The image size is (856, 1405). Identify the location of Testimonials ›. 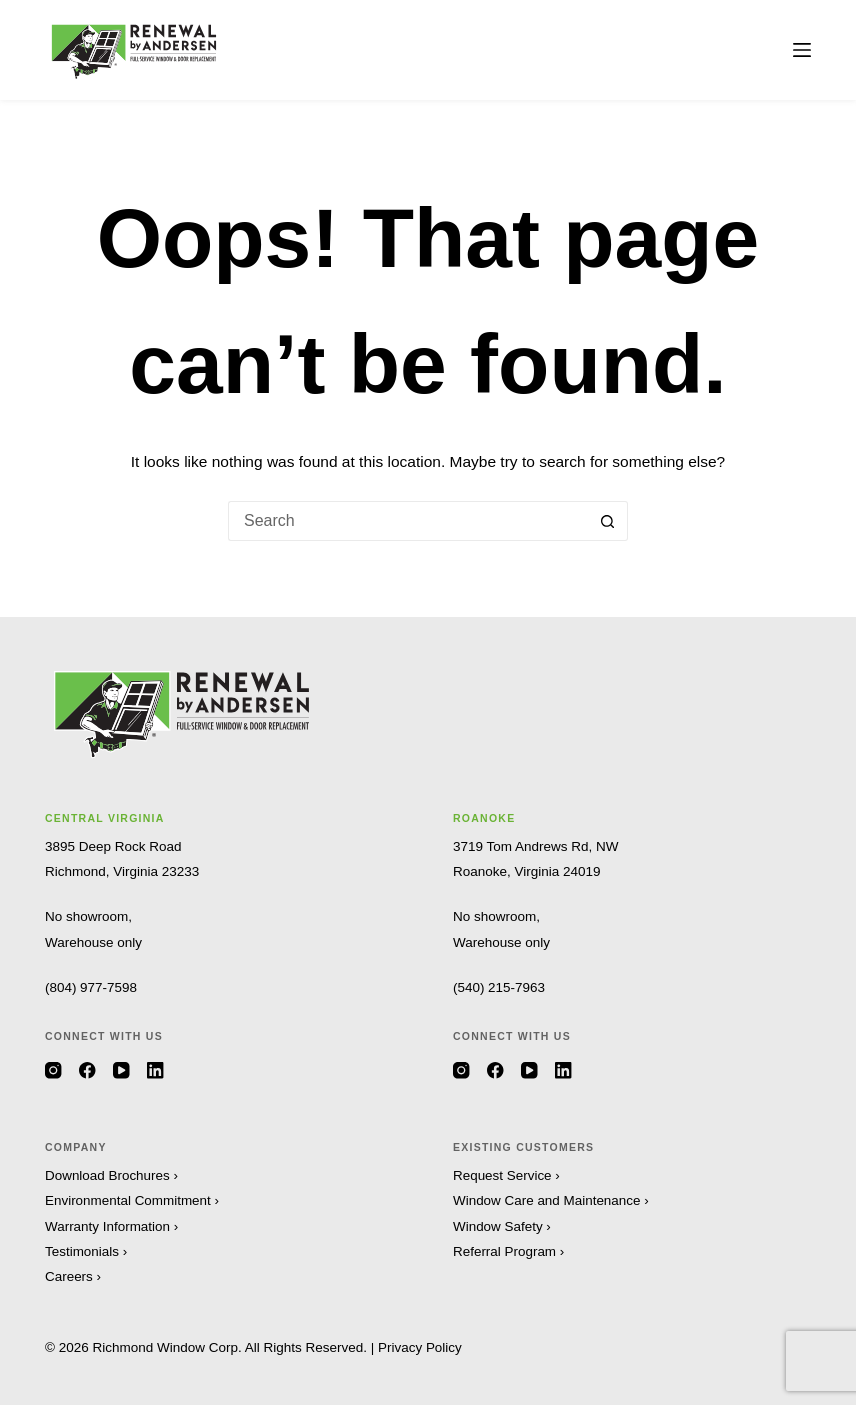
(86, 1251).